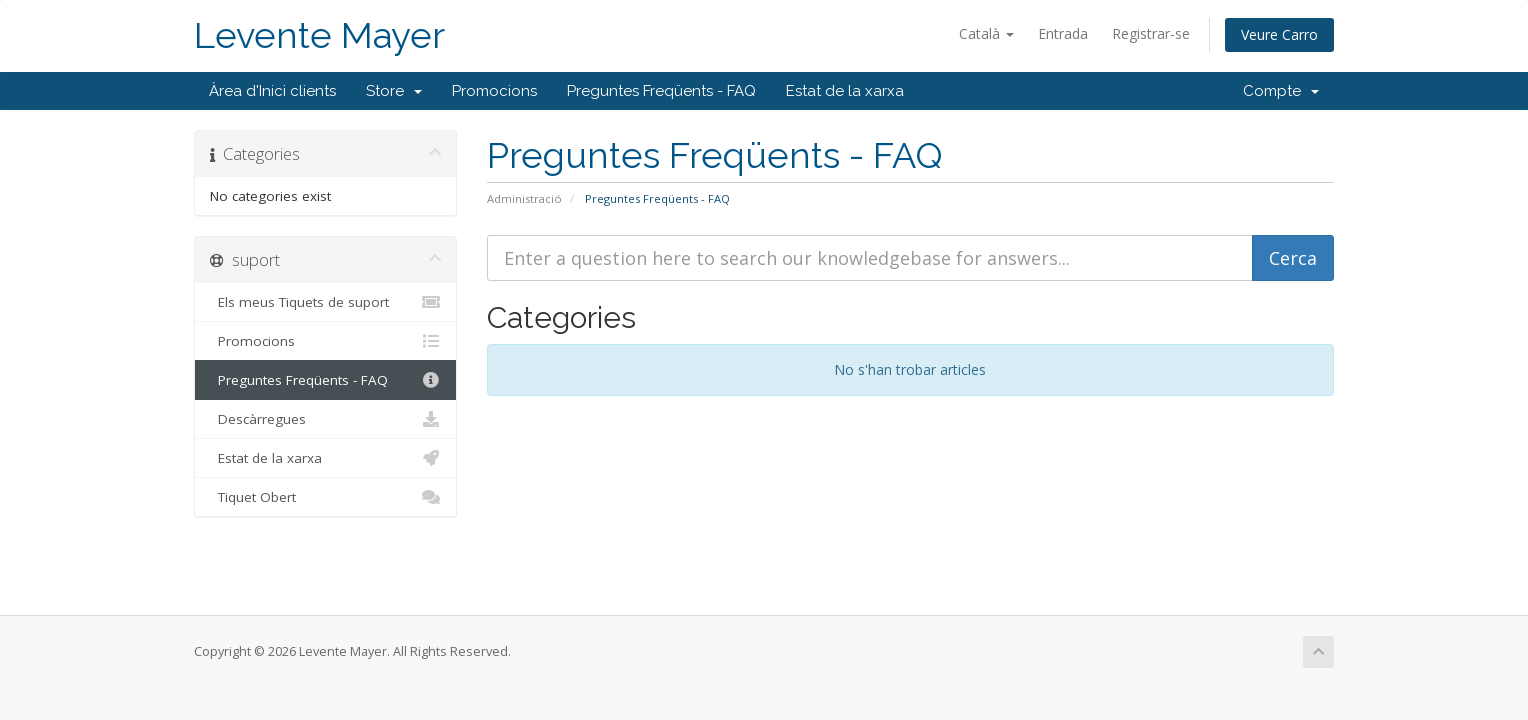 The width and height of the screenshot is (1528, 720). Describe the element at coordinates (661, 91) in the screenshot. I see `Preguntes Freqüents - FAQ` at that location.